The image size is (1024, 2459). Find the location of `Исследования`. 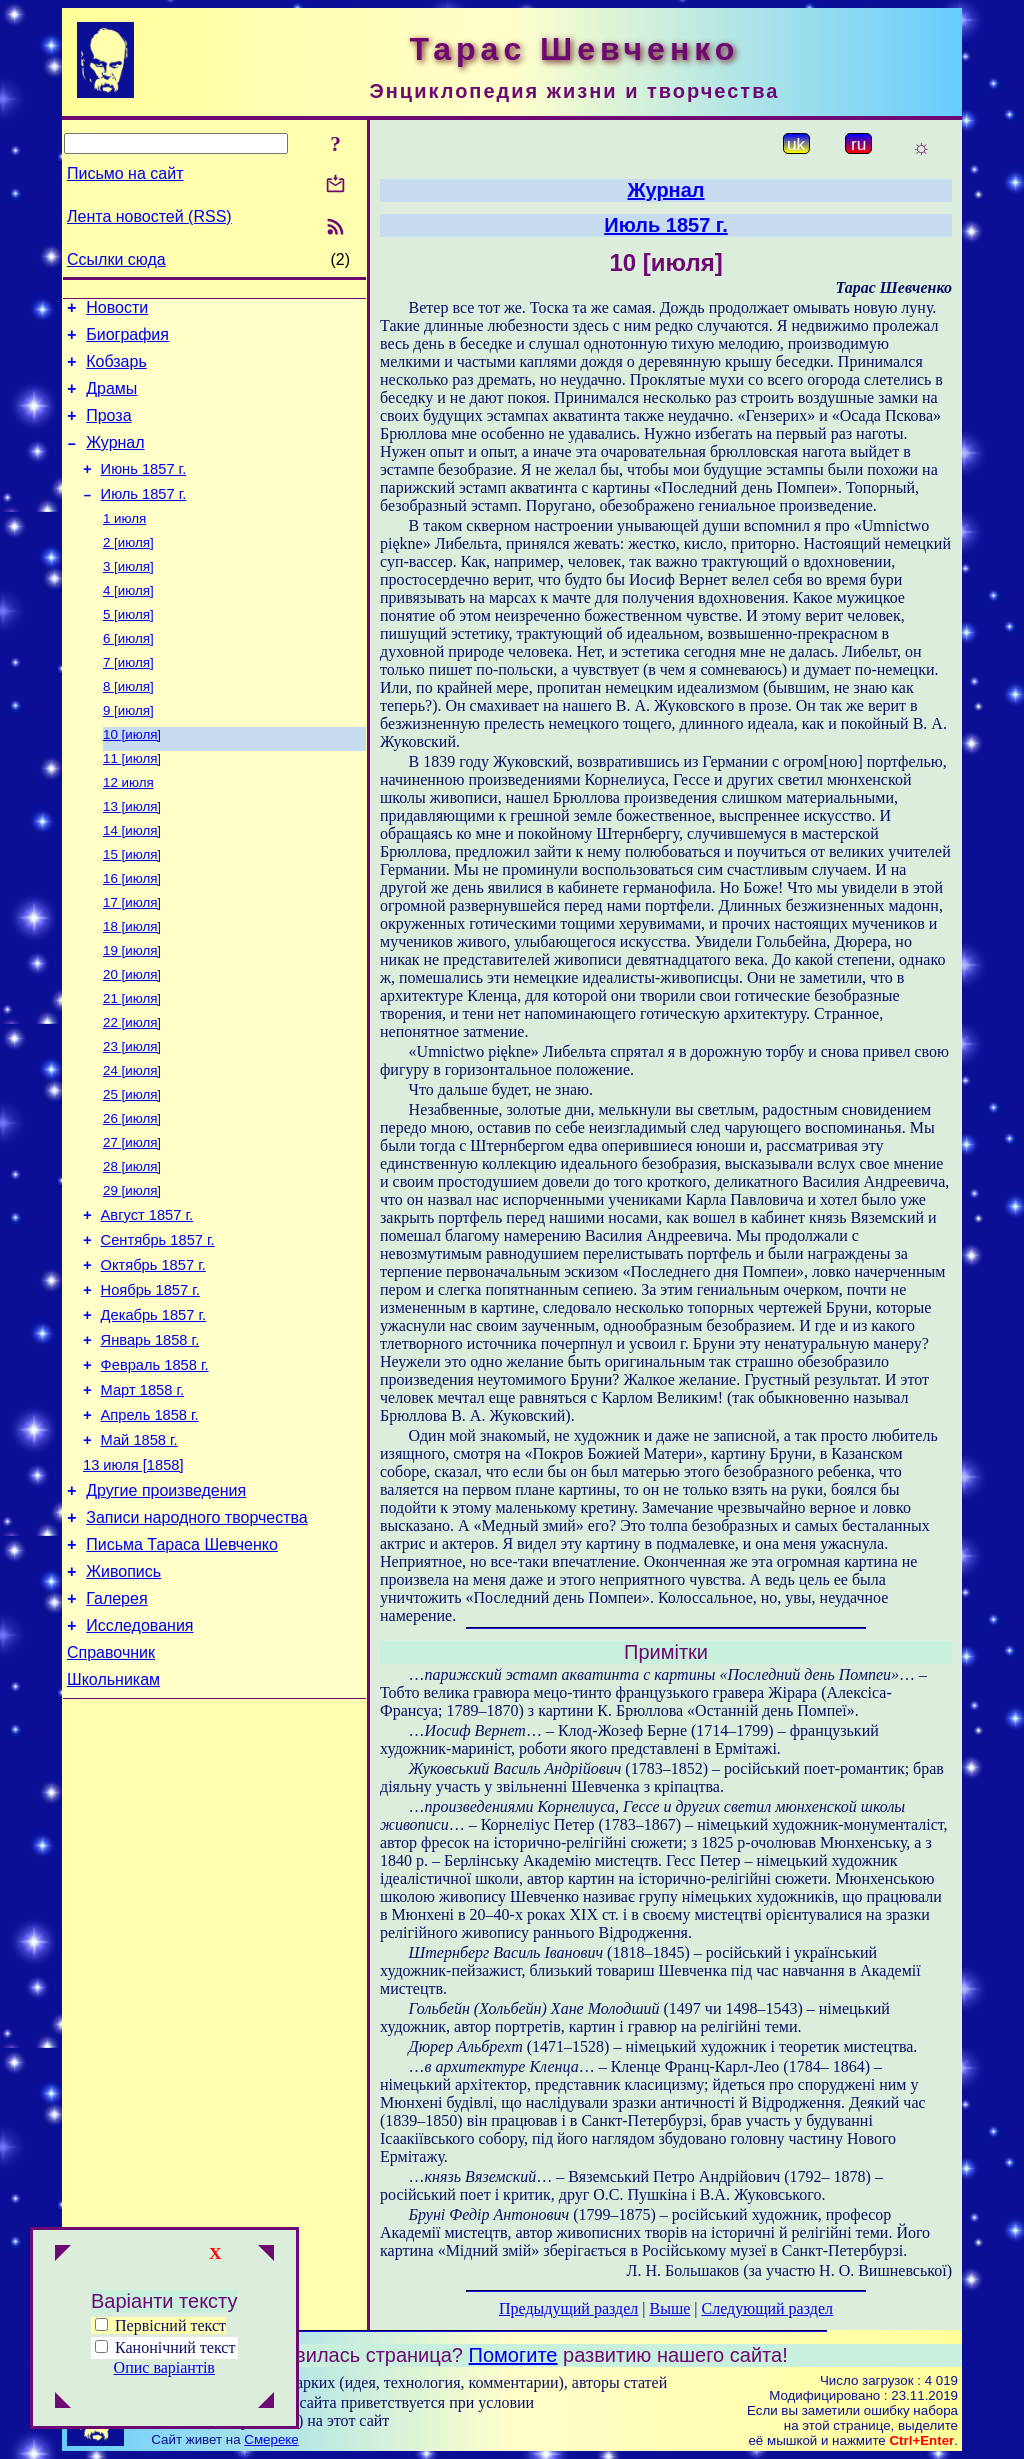

Исследования is located at coordinates (139, 1758).